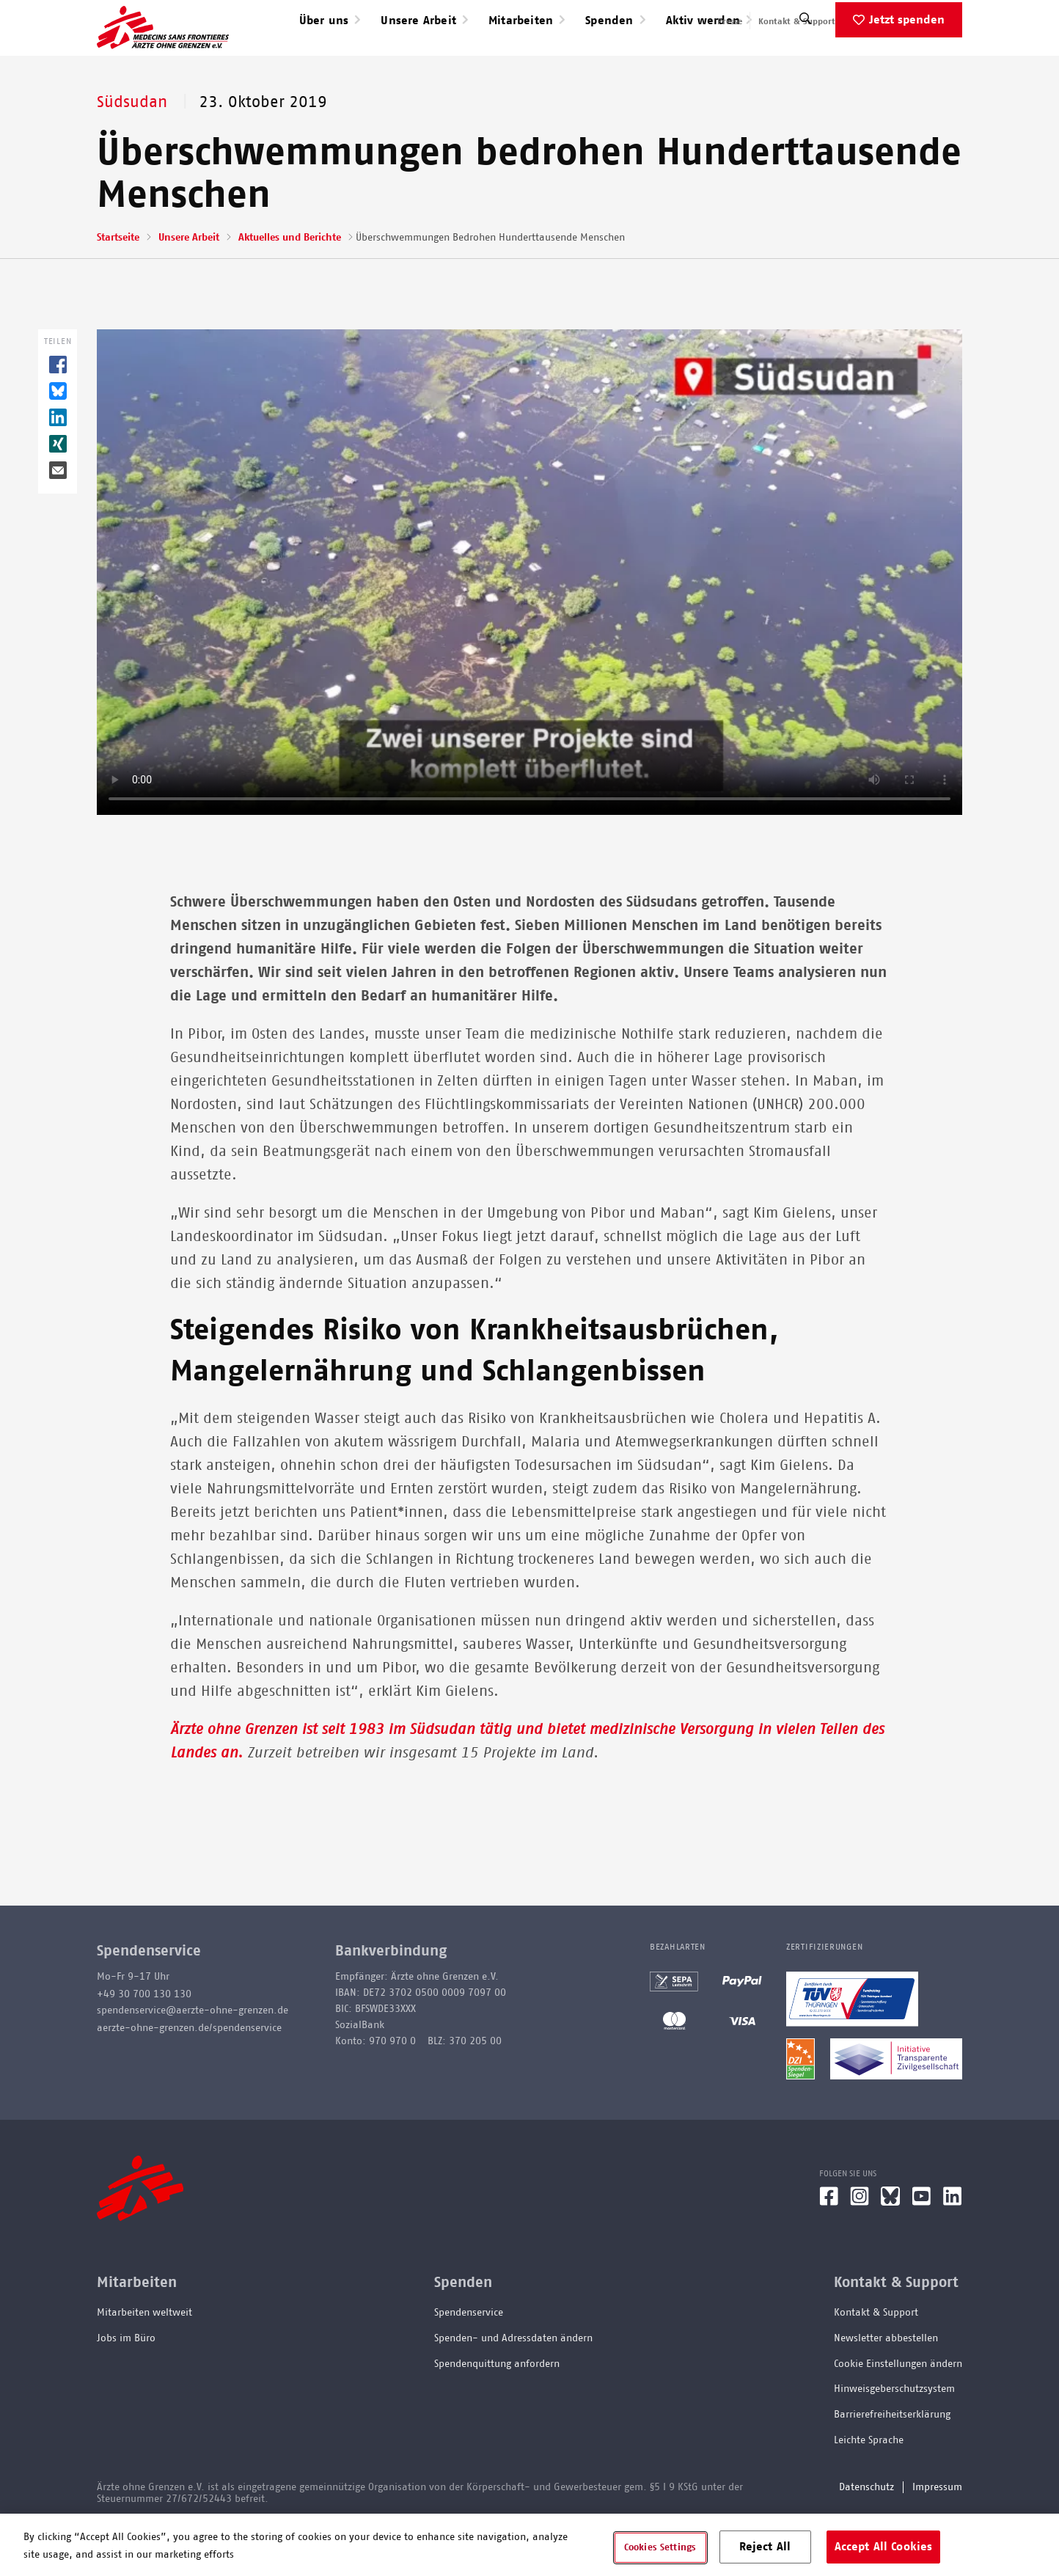 This screenshot has width=1059, height=2576. Describe the element at coordinates (886, 2385) in the screenshot. I see `Newsletter abbestellen` at that location.